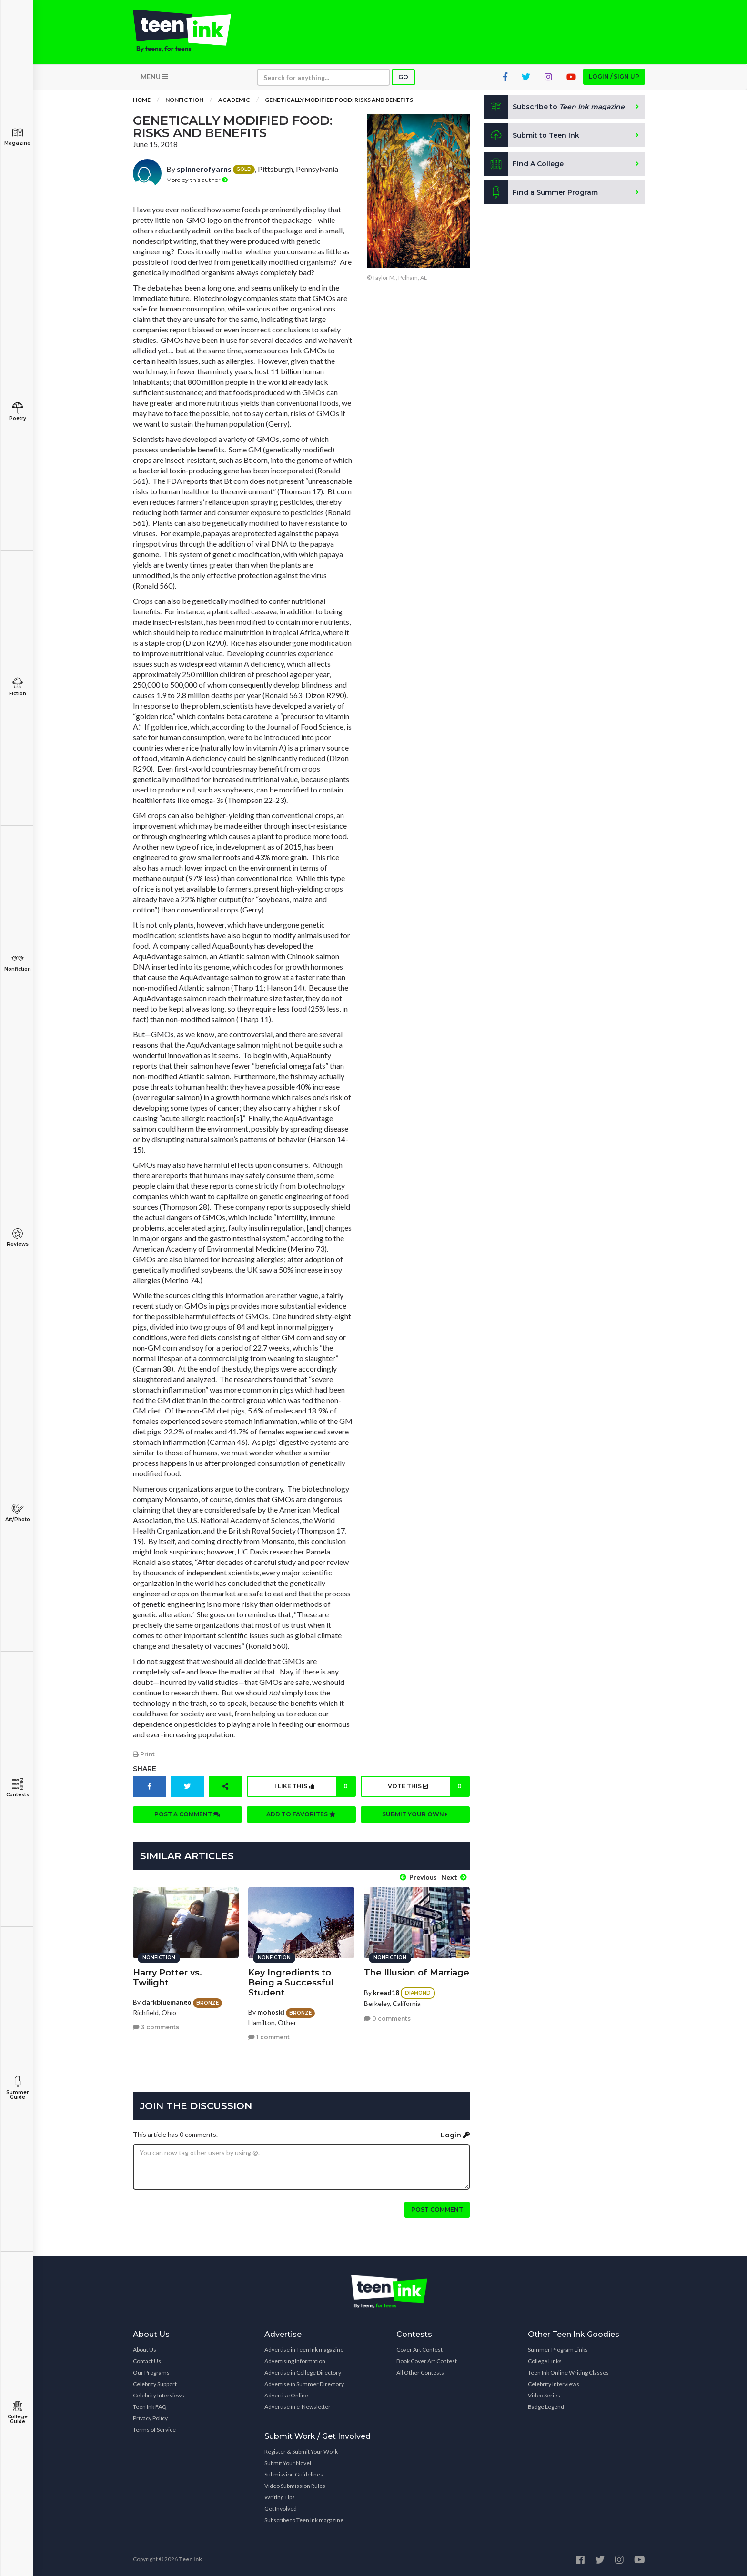 The height and width of the screenshot is (2576, 747). I want to click on Genetically Modified Food: Risks and Benefits, so click(339, 99).